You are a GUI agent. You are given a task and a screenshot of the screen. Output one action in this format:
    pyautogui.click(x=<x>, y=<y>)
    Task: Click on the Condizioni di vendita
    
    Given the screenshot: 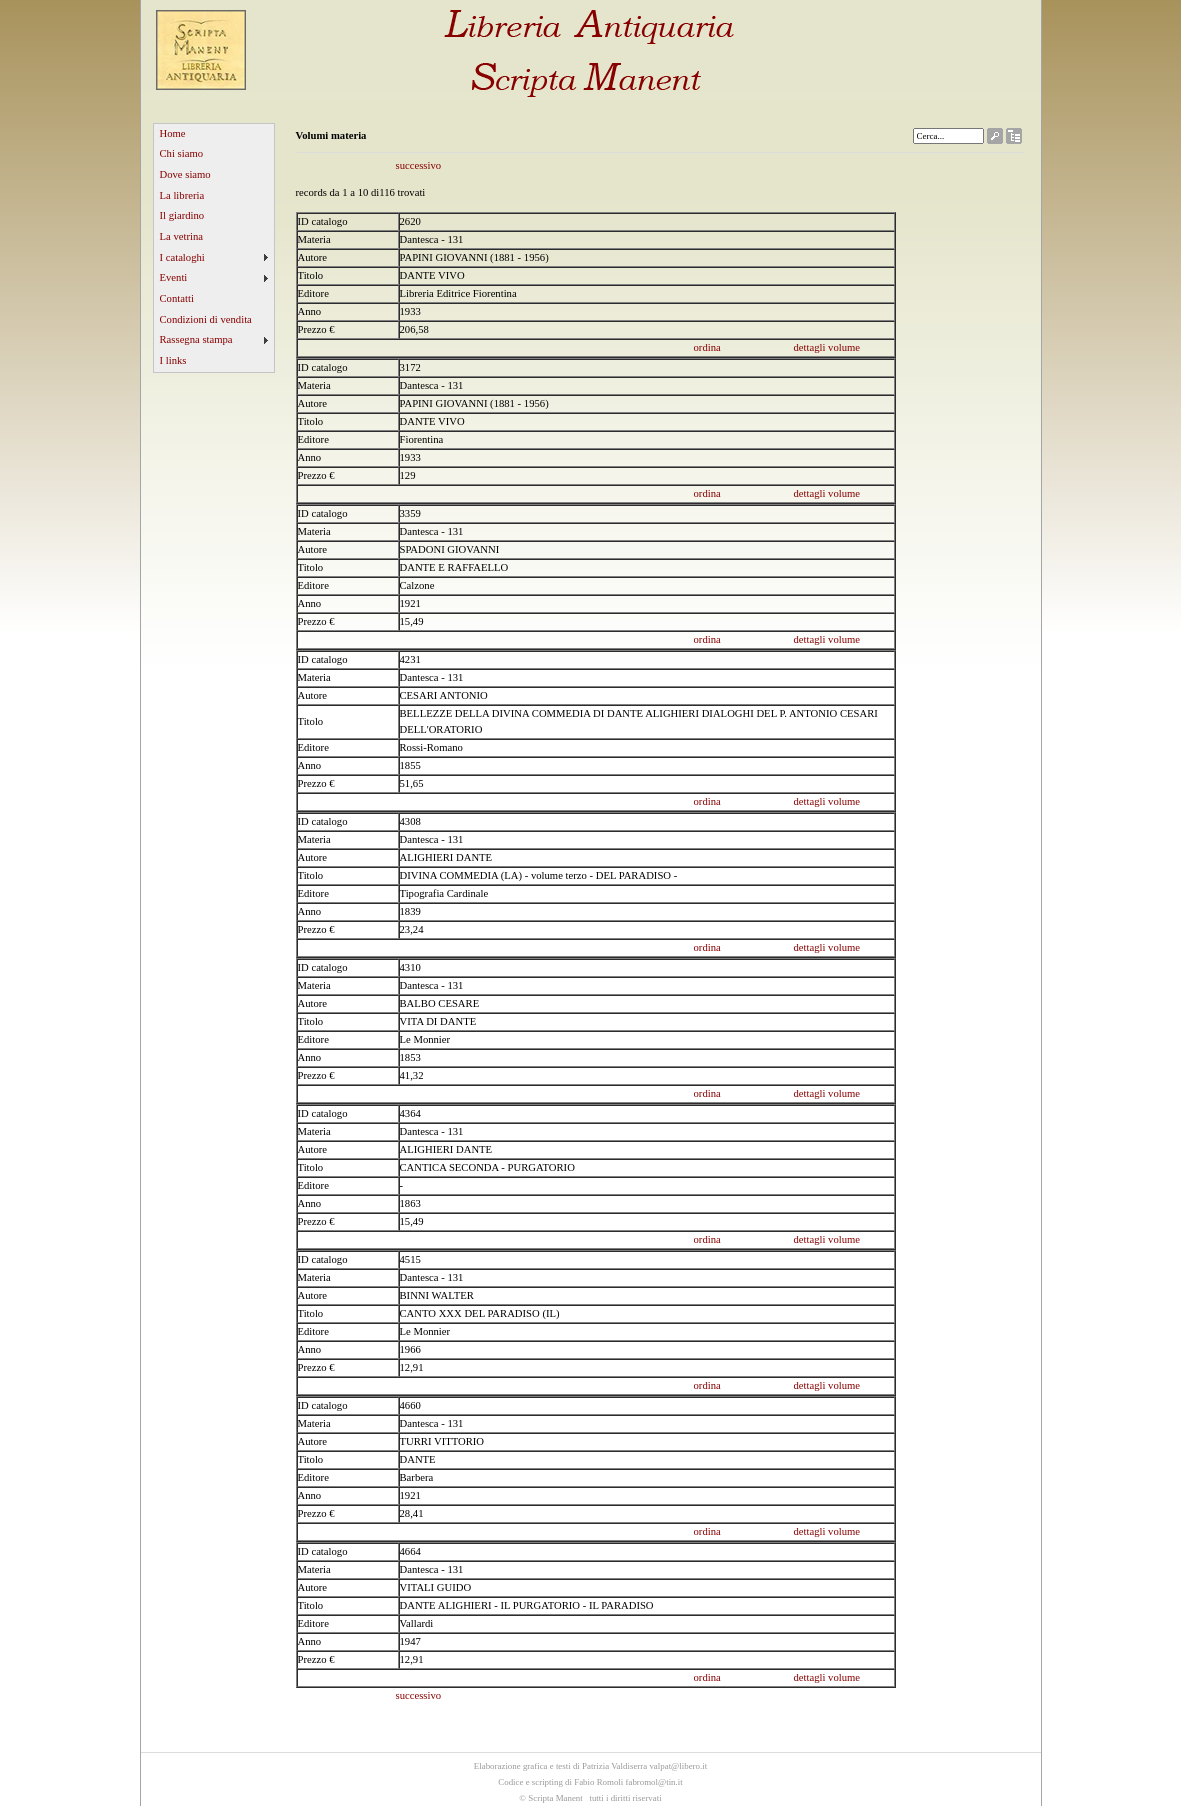 What is the action you would take?
    pyautogui.click(x=206, y=319)
    